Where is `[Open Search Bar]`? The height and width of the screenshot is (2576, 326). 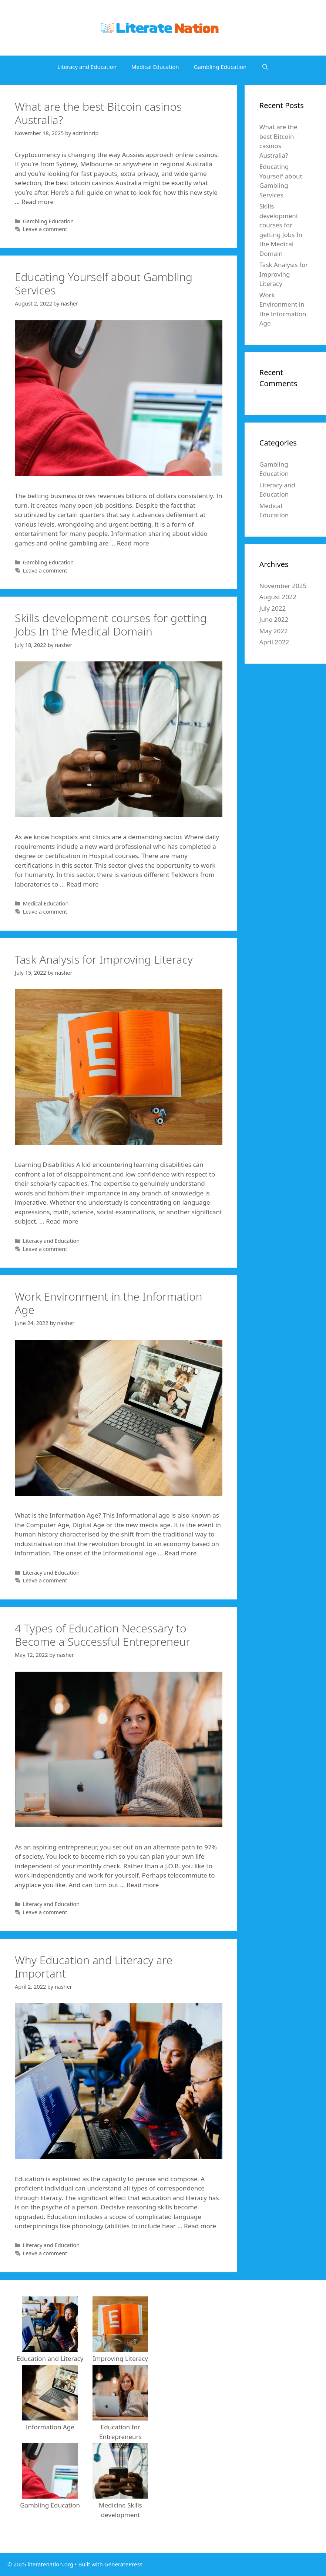
[Open Search Bar] is located at coordinates (265, 67).